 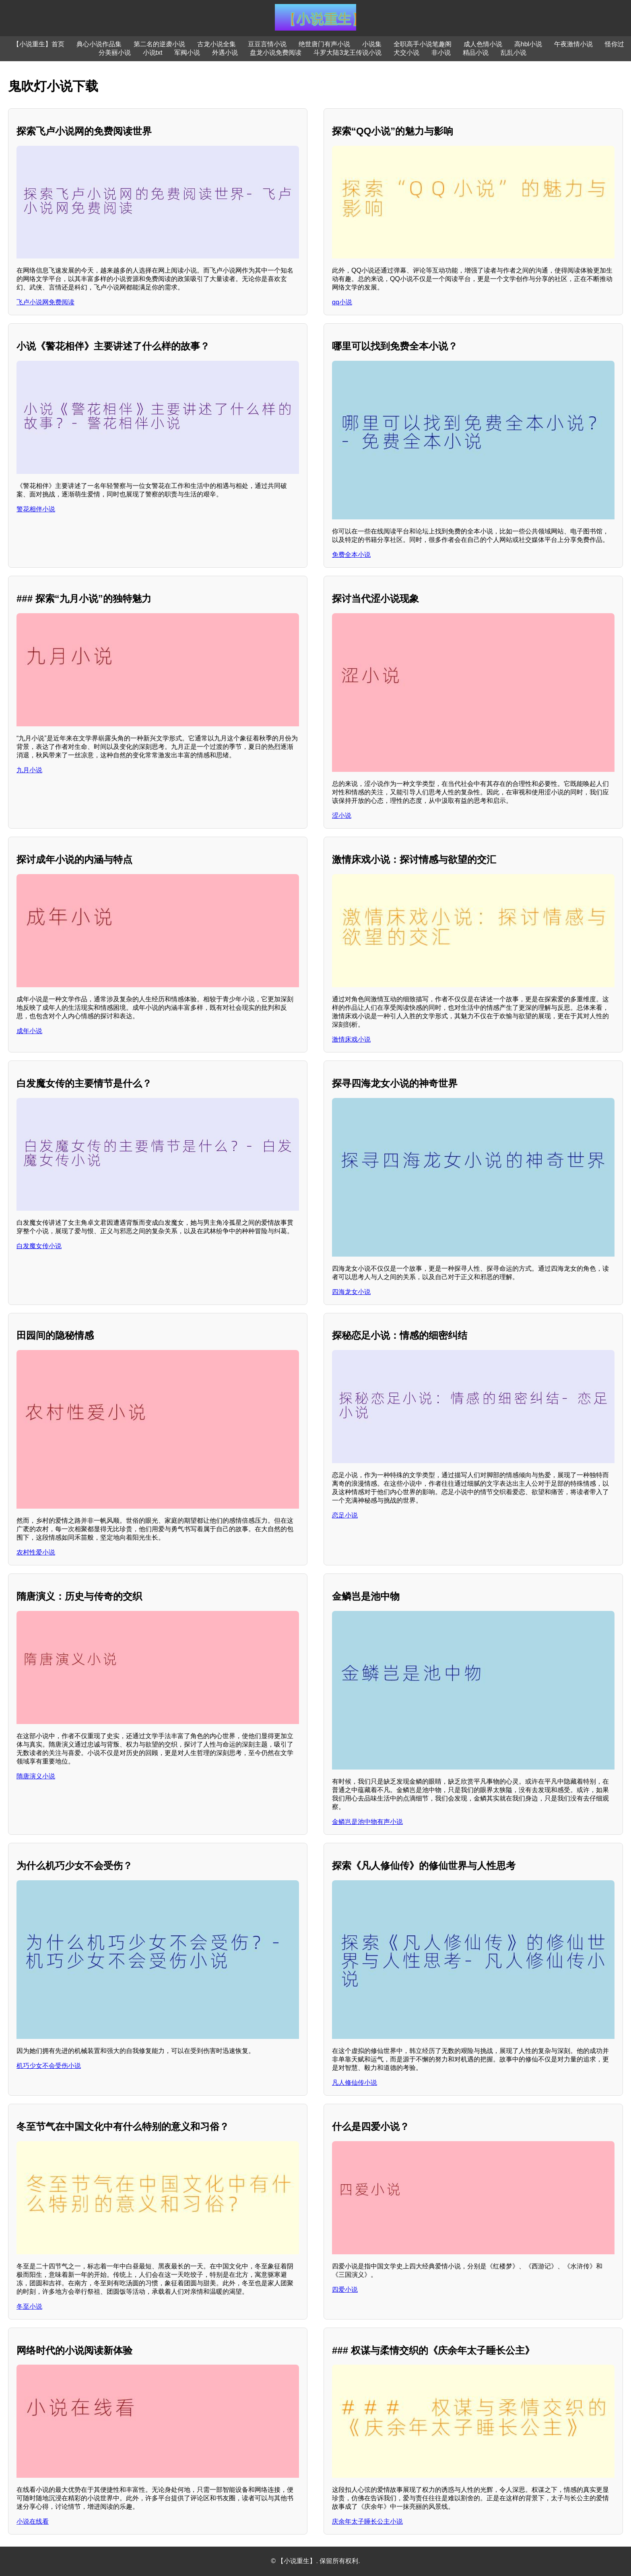 What do you see at coordinates (38, 44) in the screenshot?
I see `【小说重生】首页` at bounding box center [38, 44].